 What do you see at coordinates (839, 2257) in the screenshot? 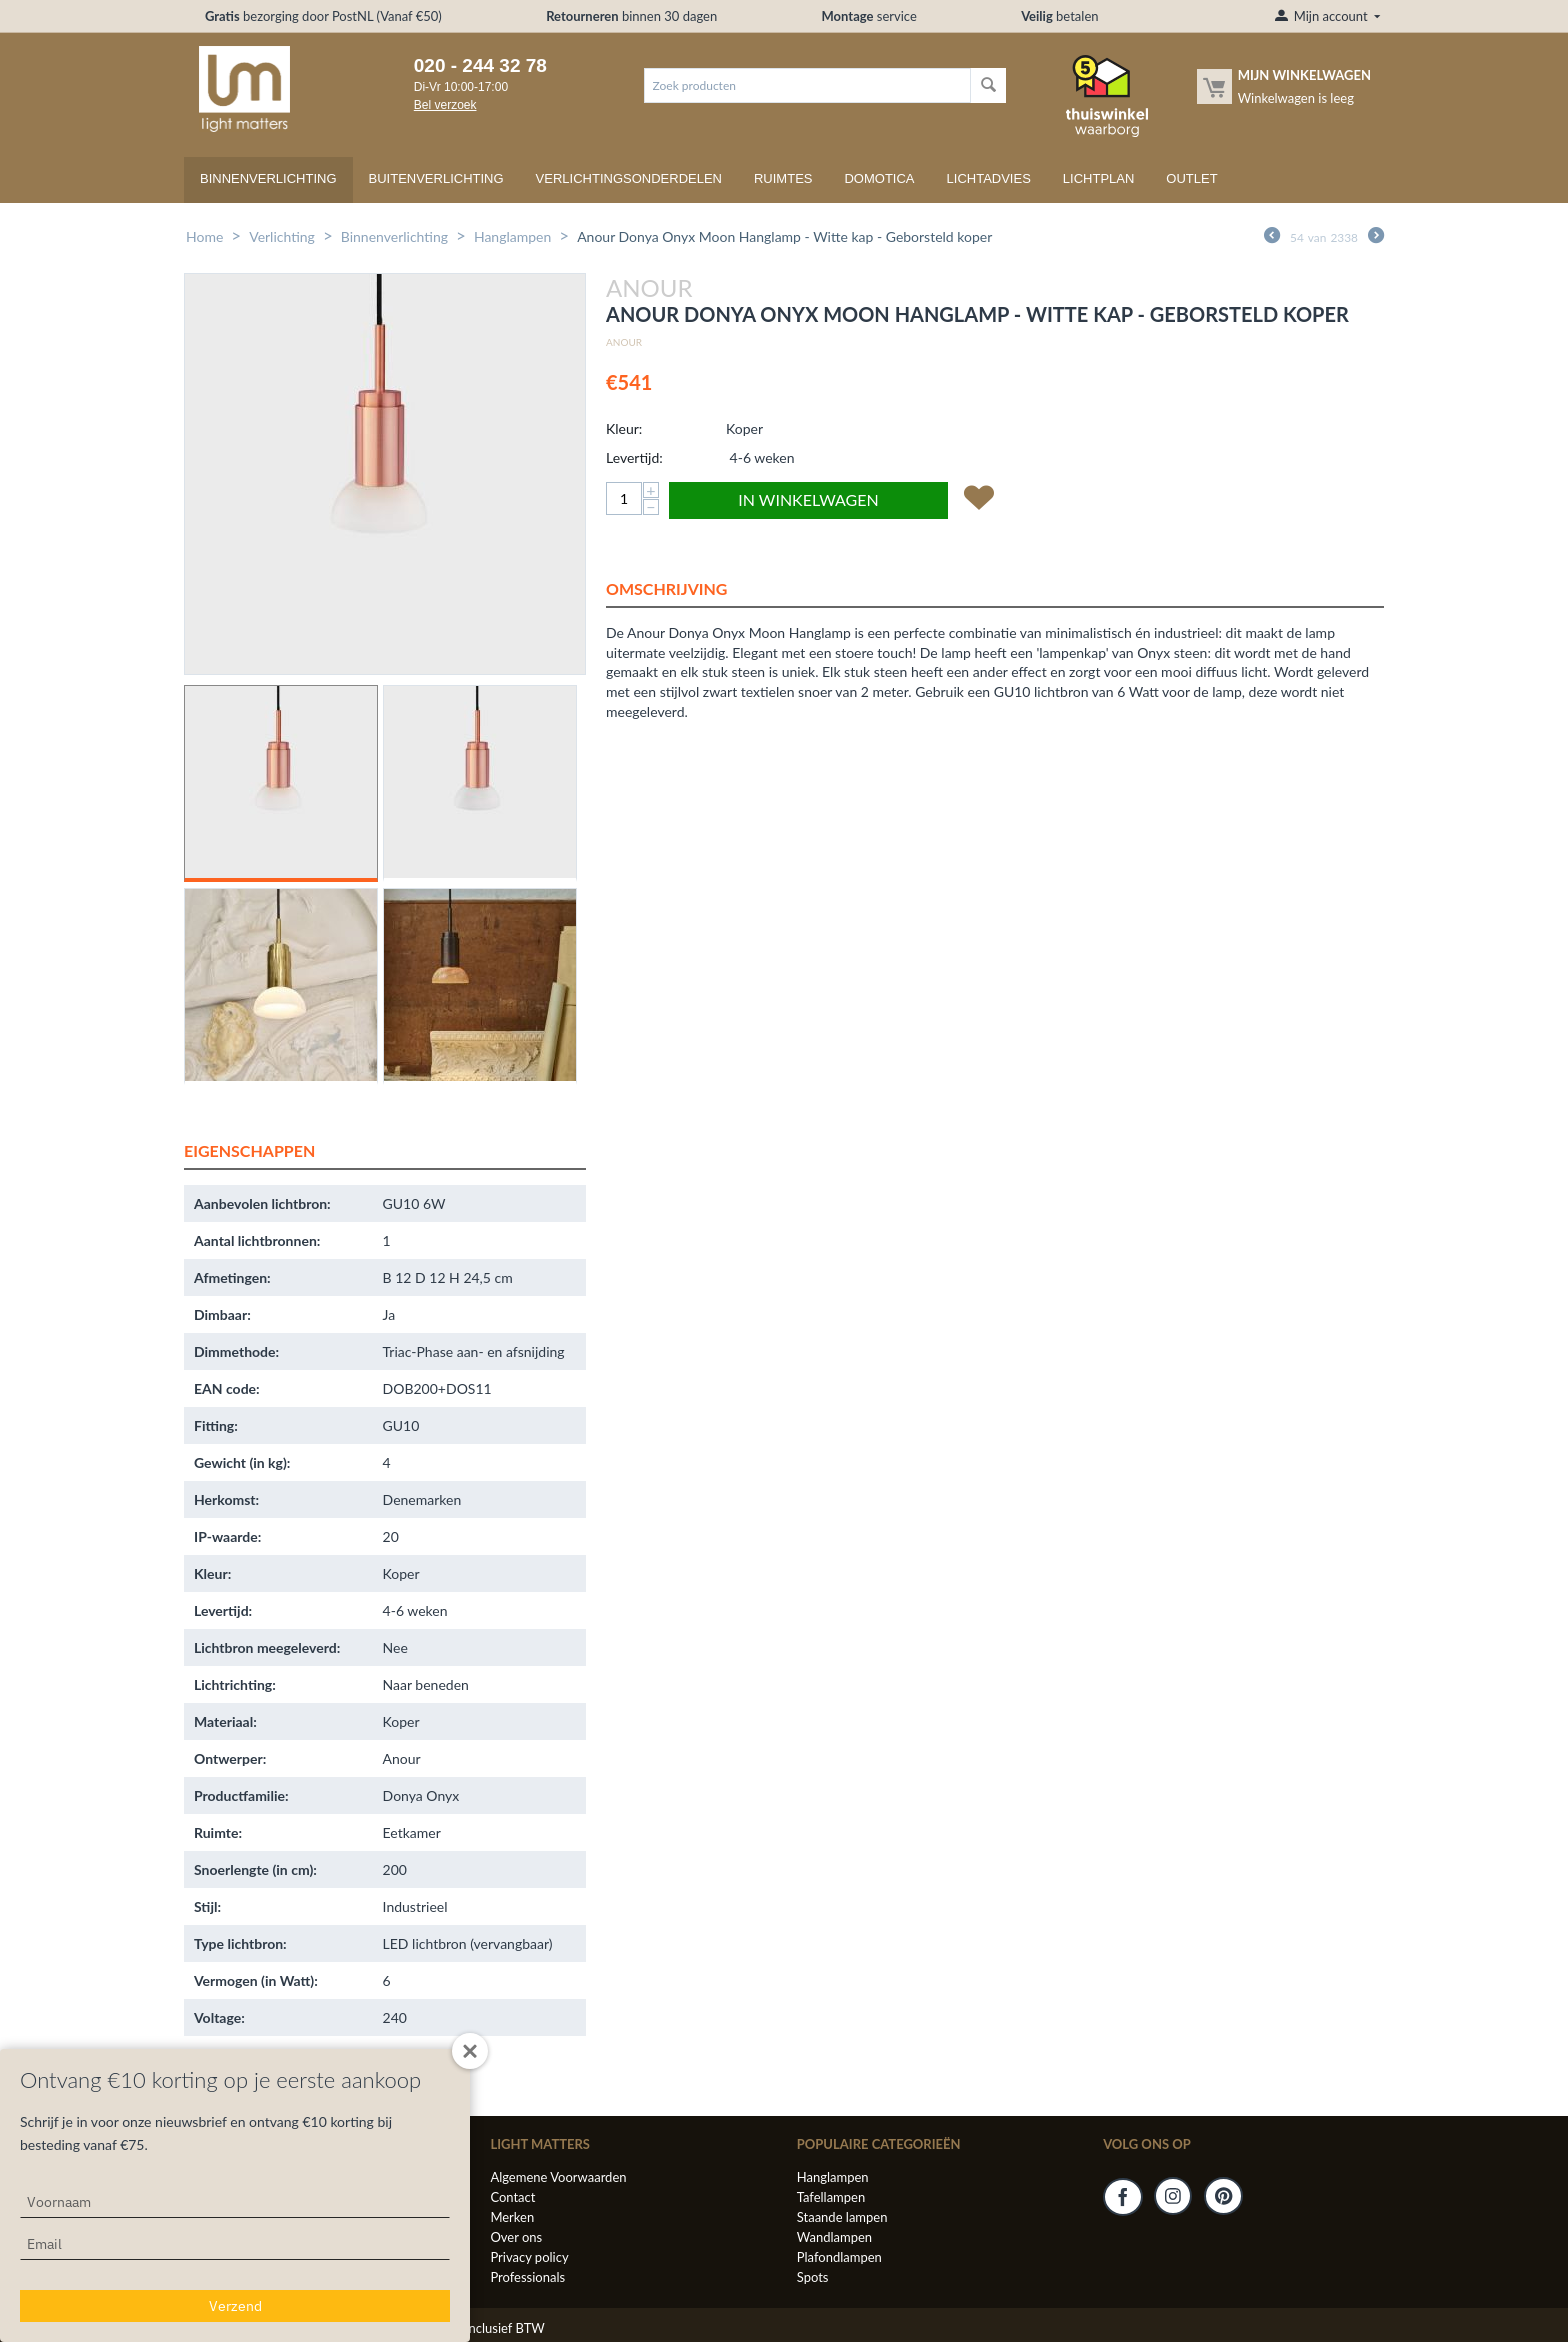
I see `Plafondlampen` at bounding box center [839, 2257].